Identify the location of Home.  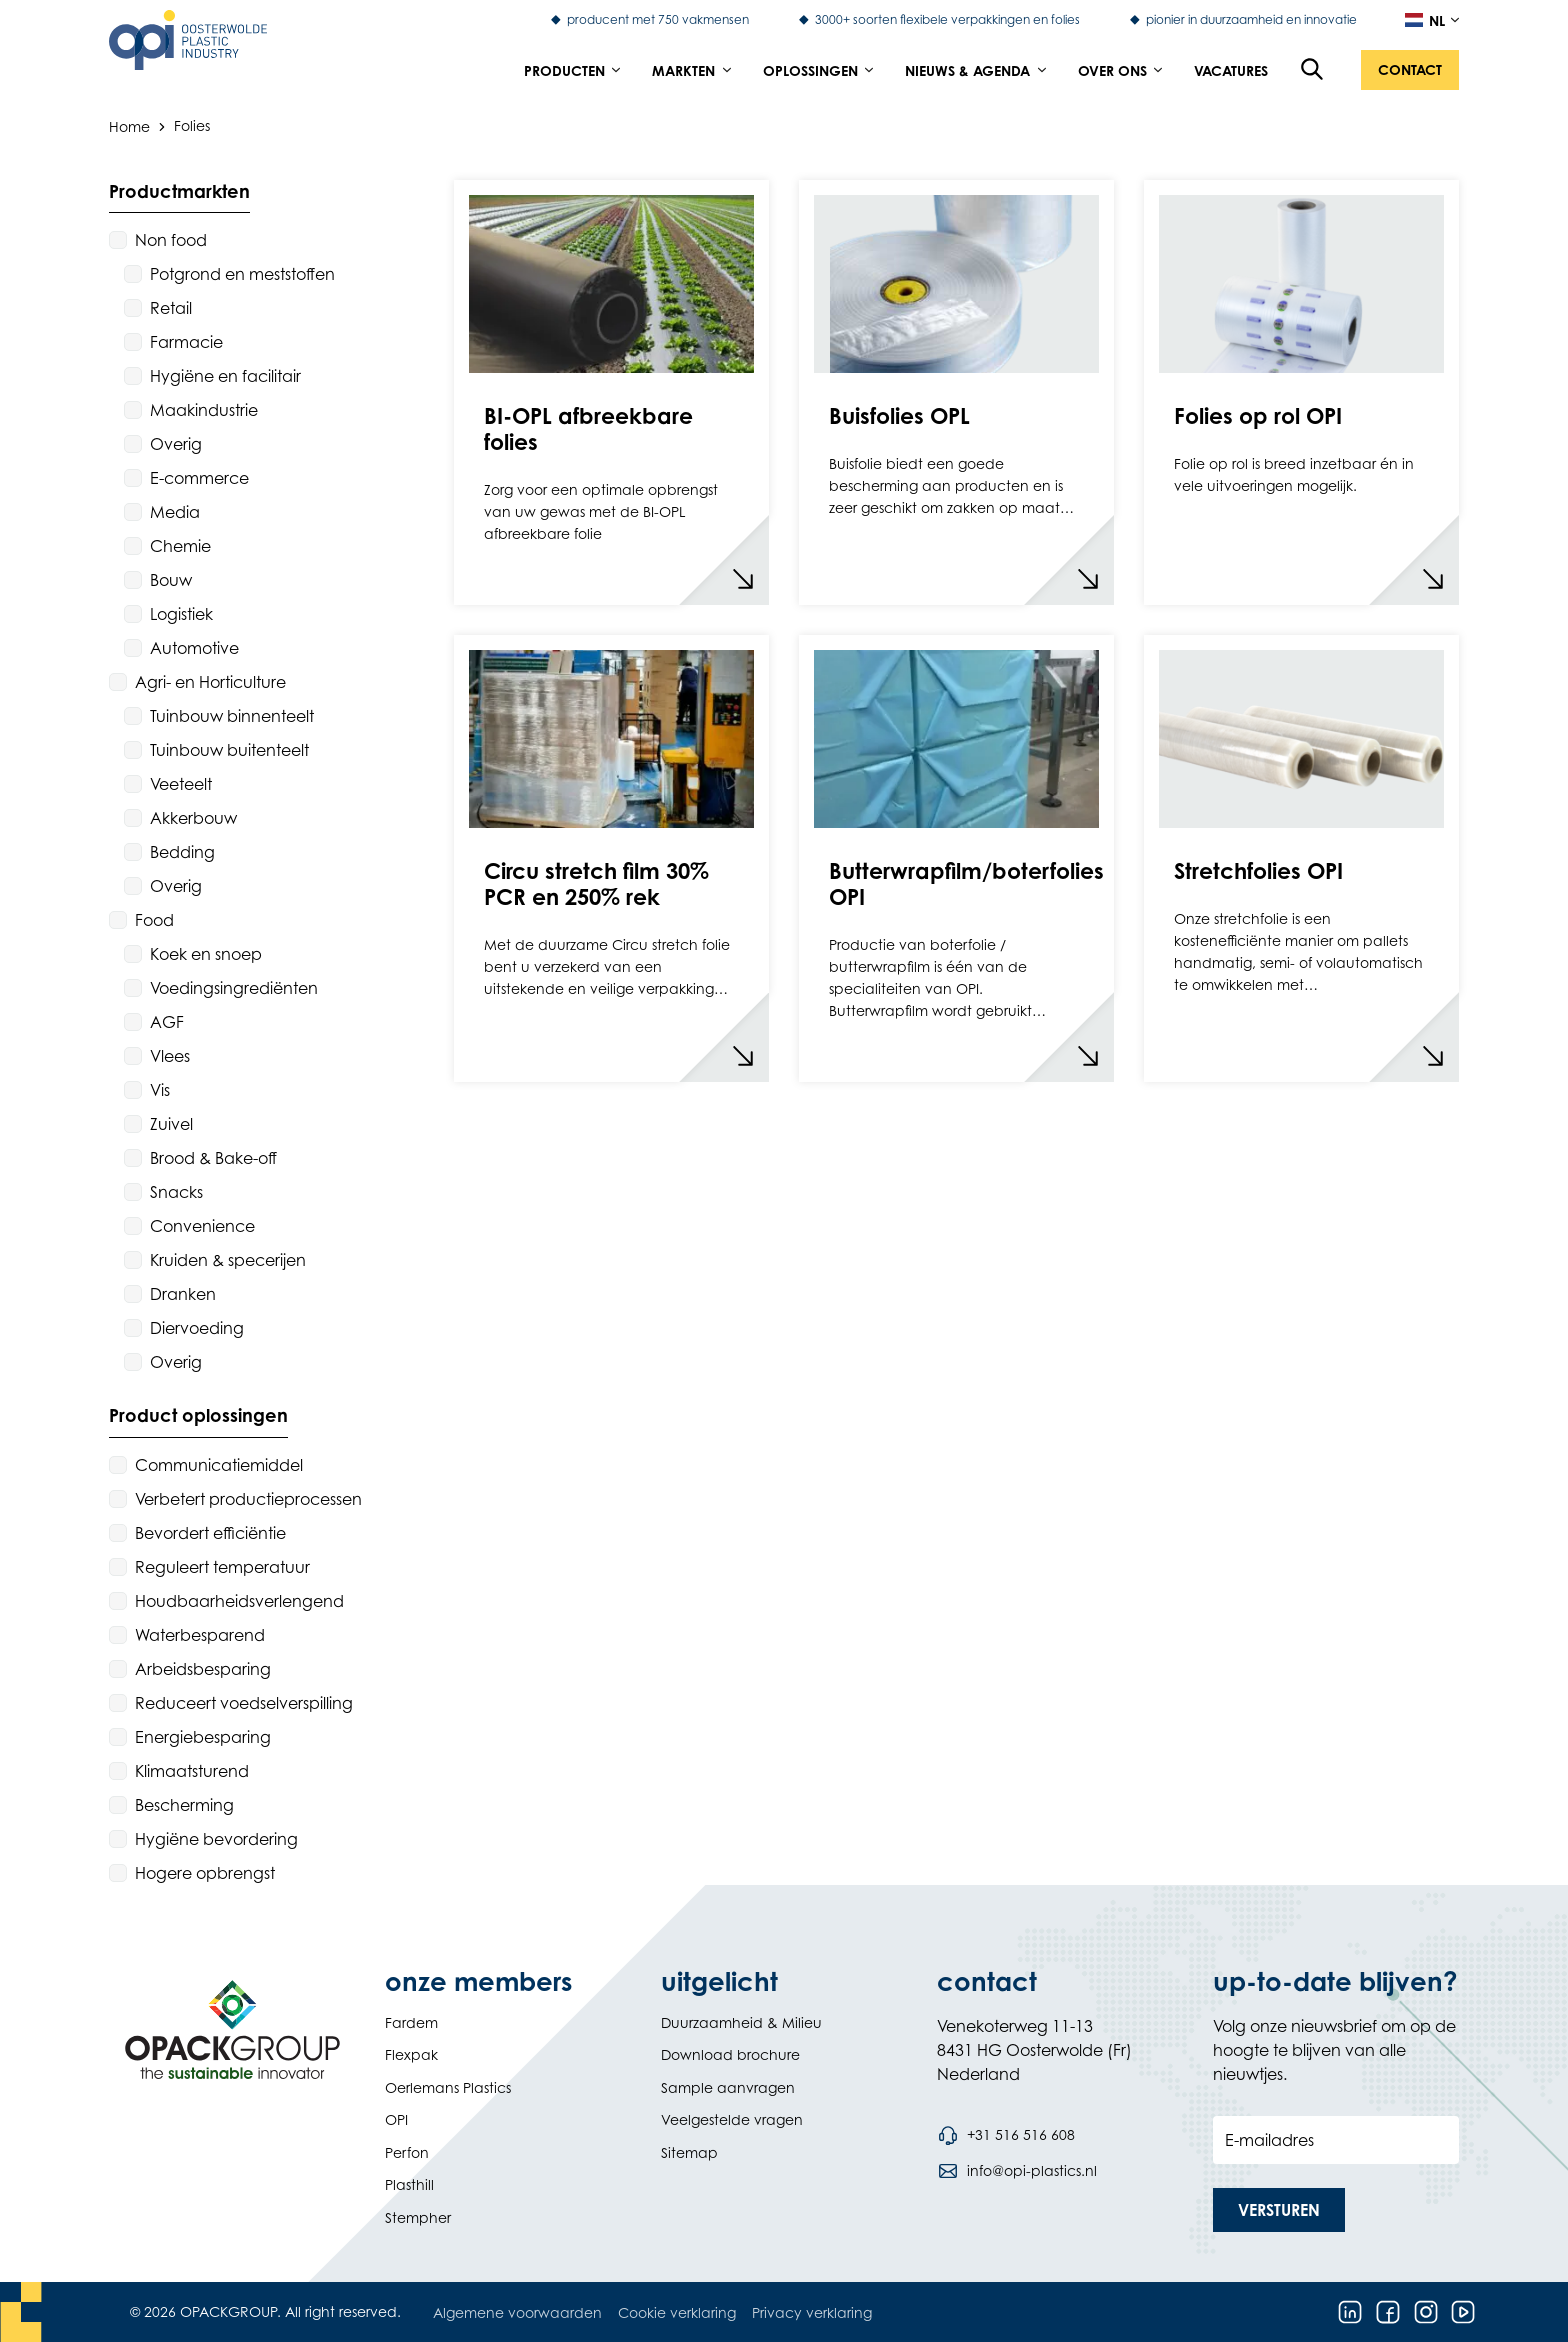
(129, 125).